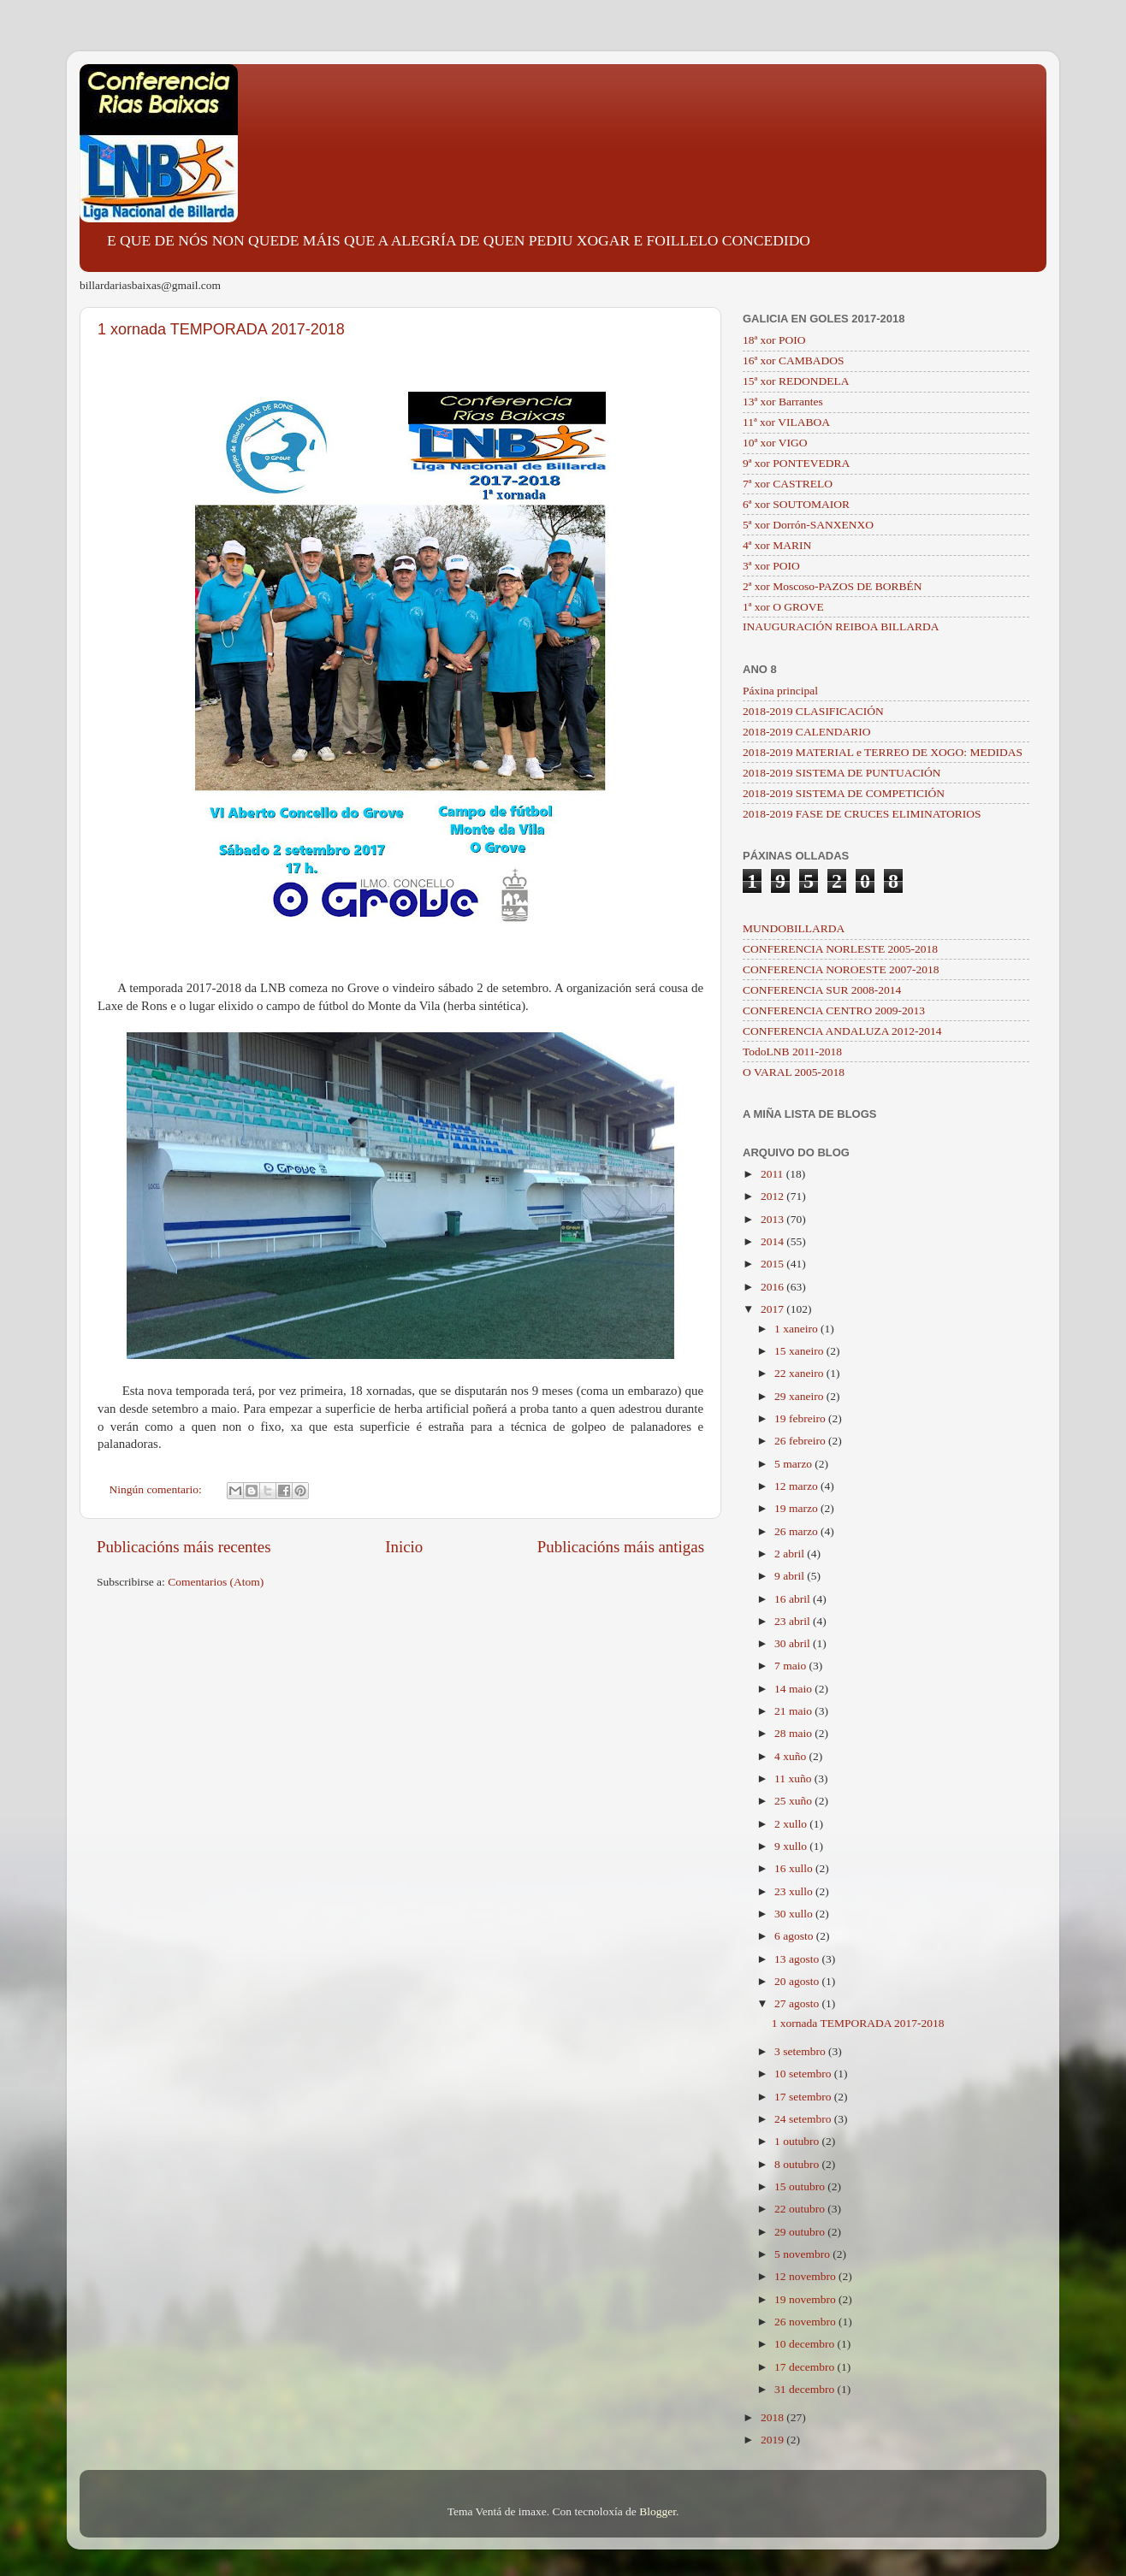  Describe the element at coordinates (796, 504) in the screenshot. I see `6ª xor SOUTOMAIOR` at that location.